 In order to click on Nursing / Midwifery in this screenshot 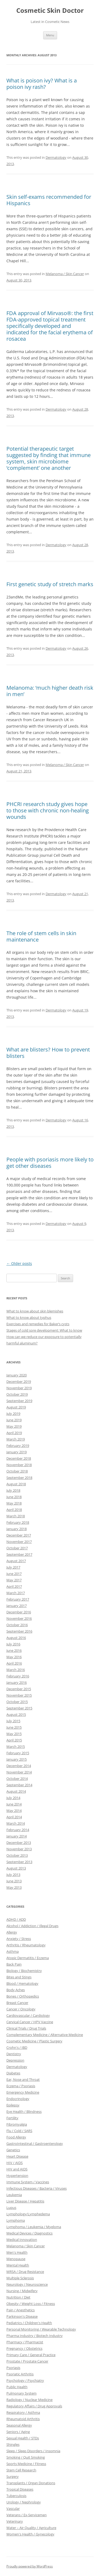, I will do `click(22, 2290)`.